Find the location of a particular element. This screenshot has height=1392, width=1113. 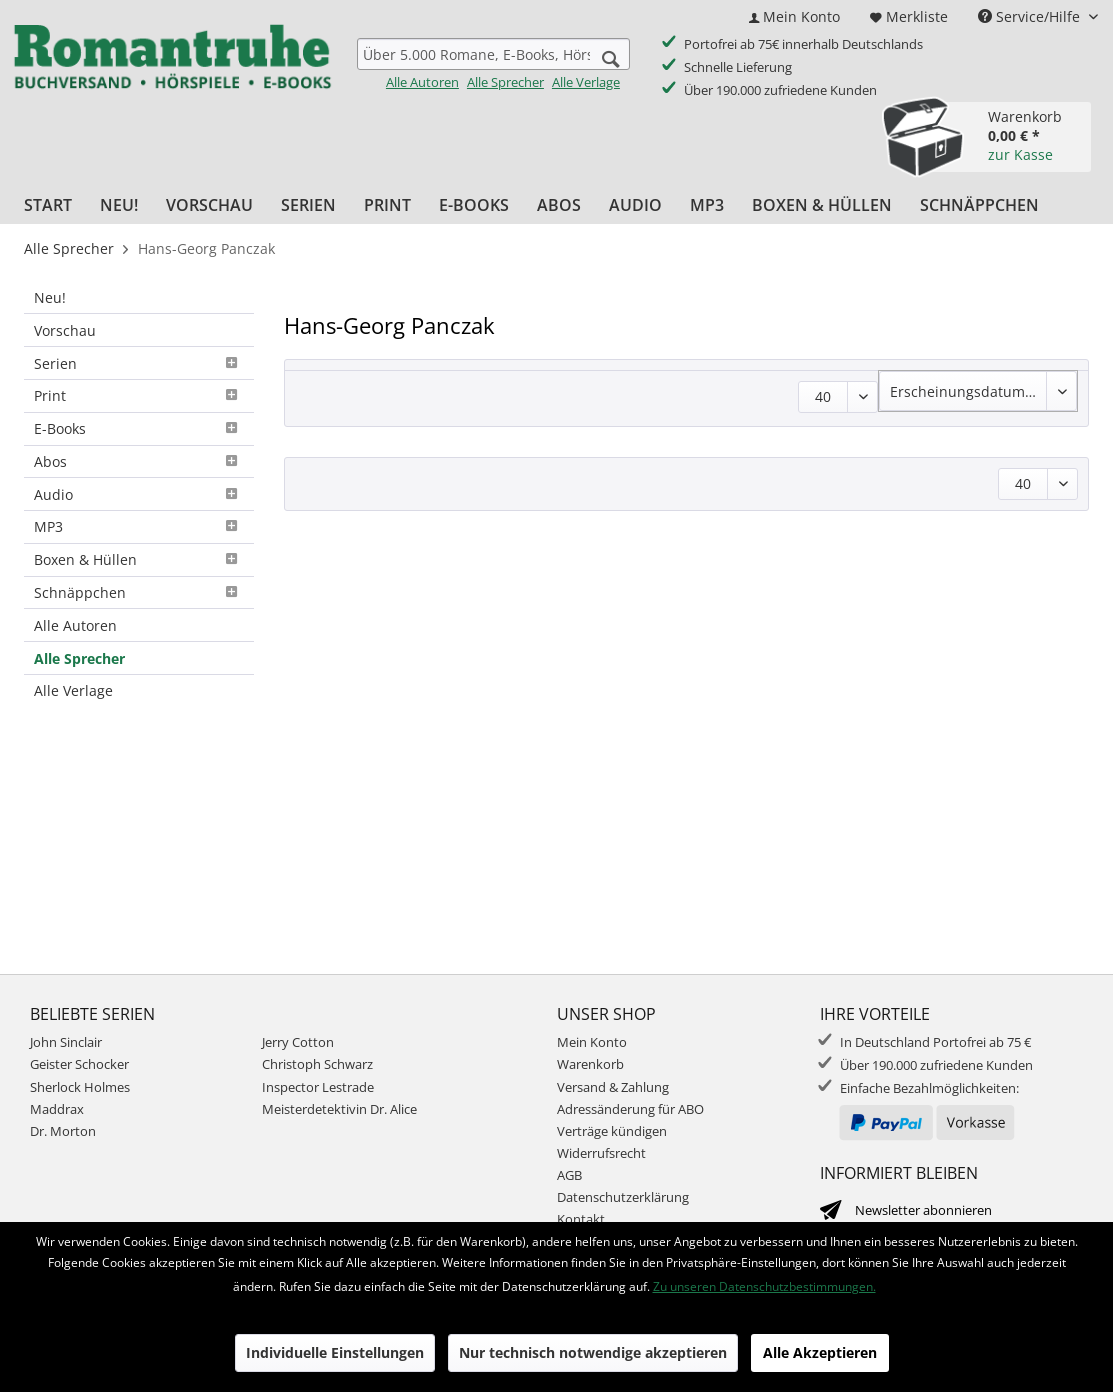

Alle Verlage is located at coordinates (586, 82).